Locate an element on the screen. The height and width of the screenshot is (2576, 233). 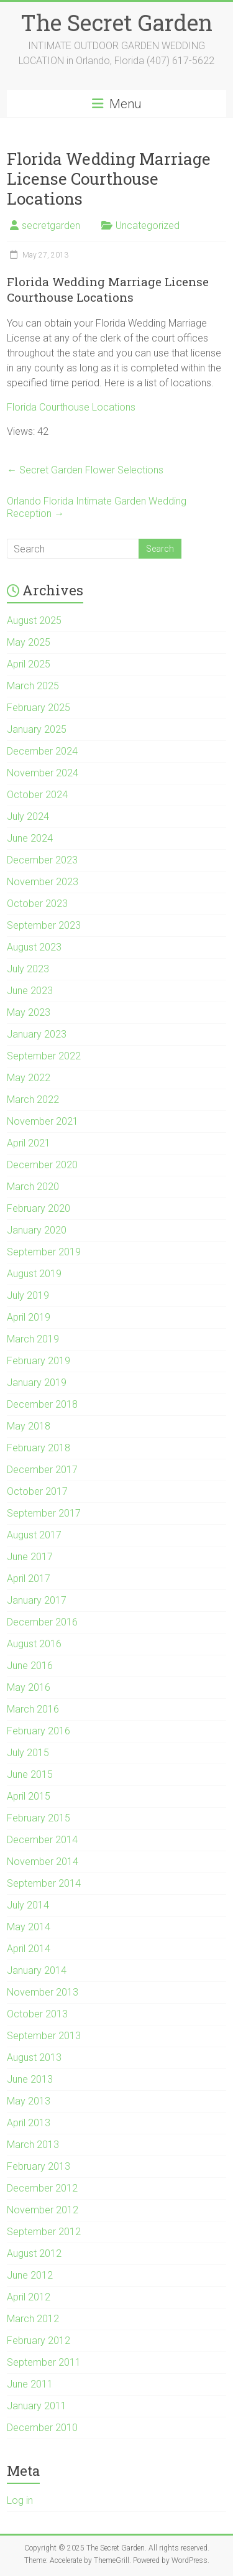
May 2023 is located at coordinates (28, 1012).